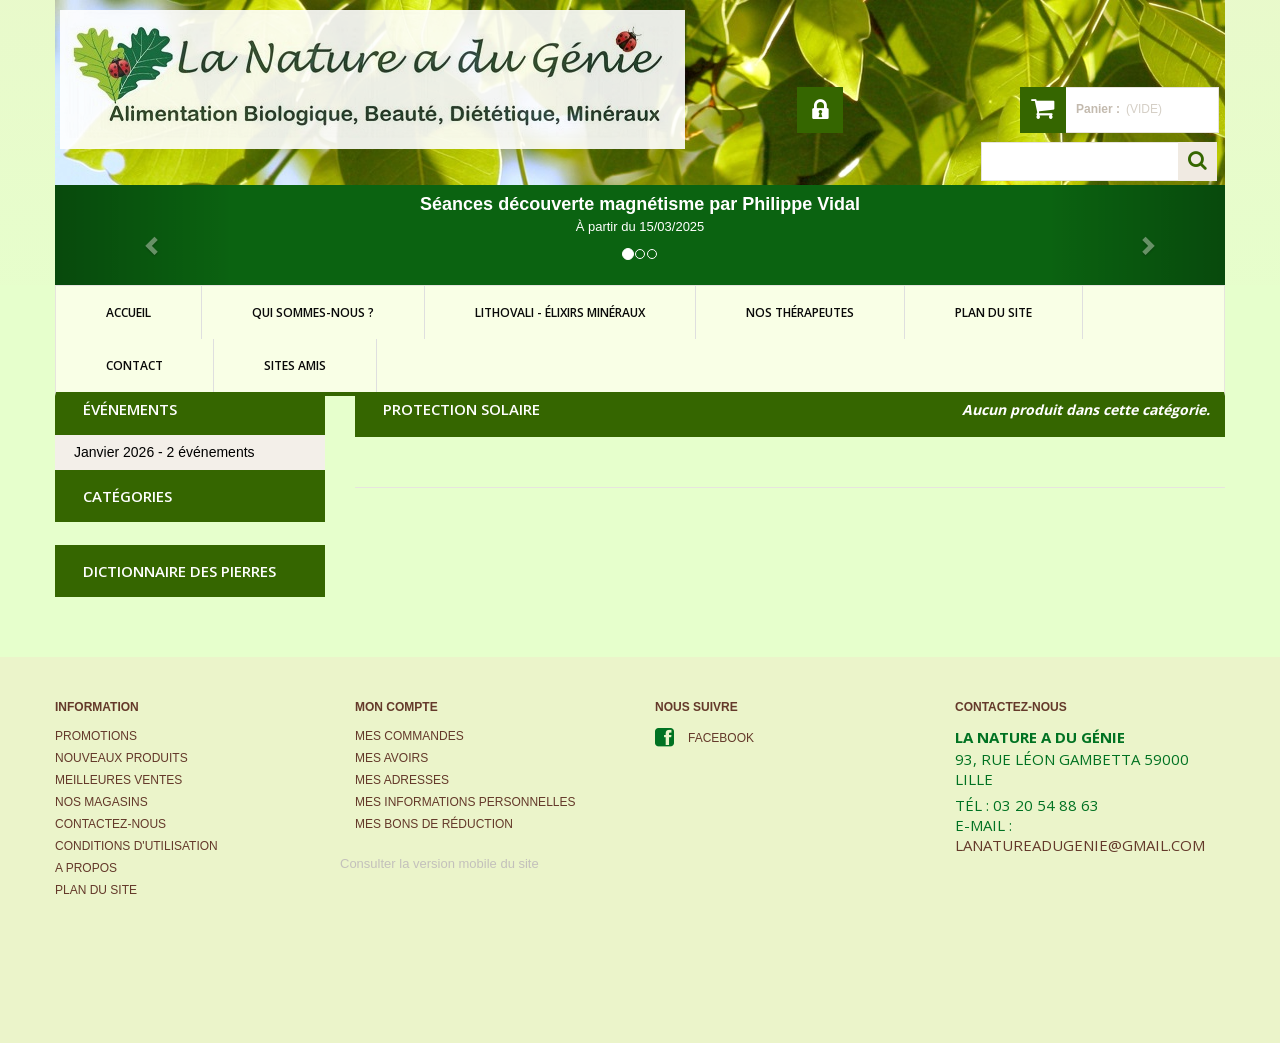 This screenshot has height=1043, width=1280. I want to click on Conditions d'utilisation, so click(136, 846).